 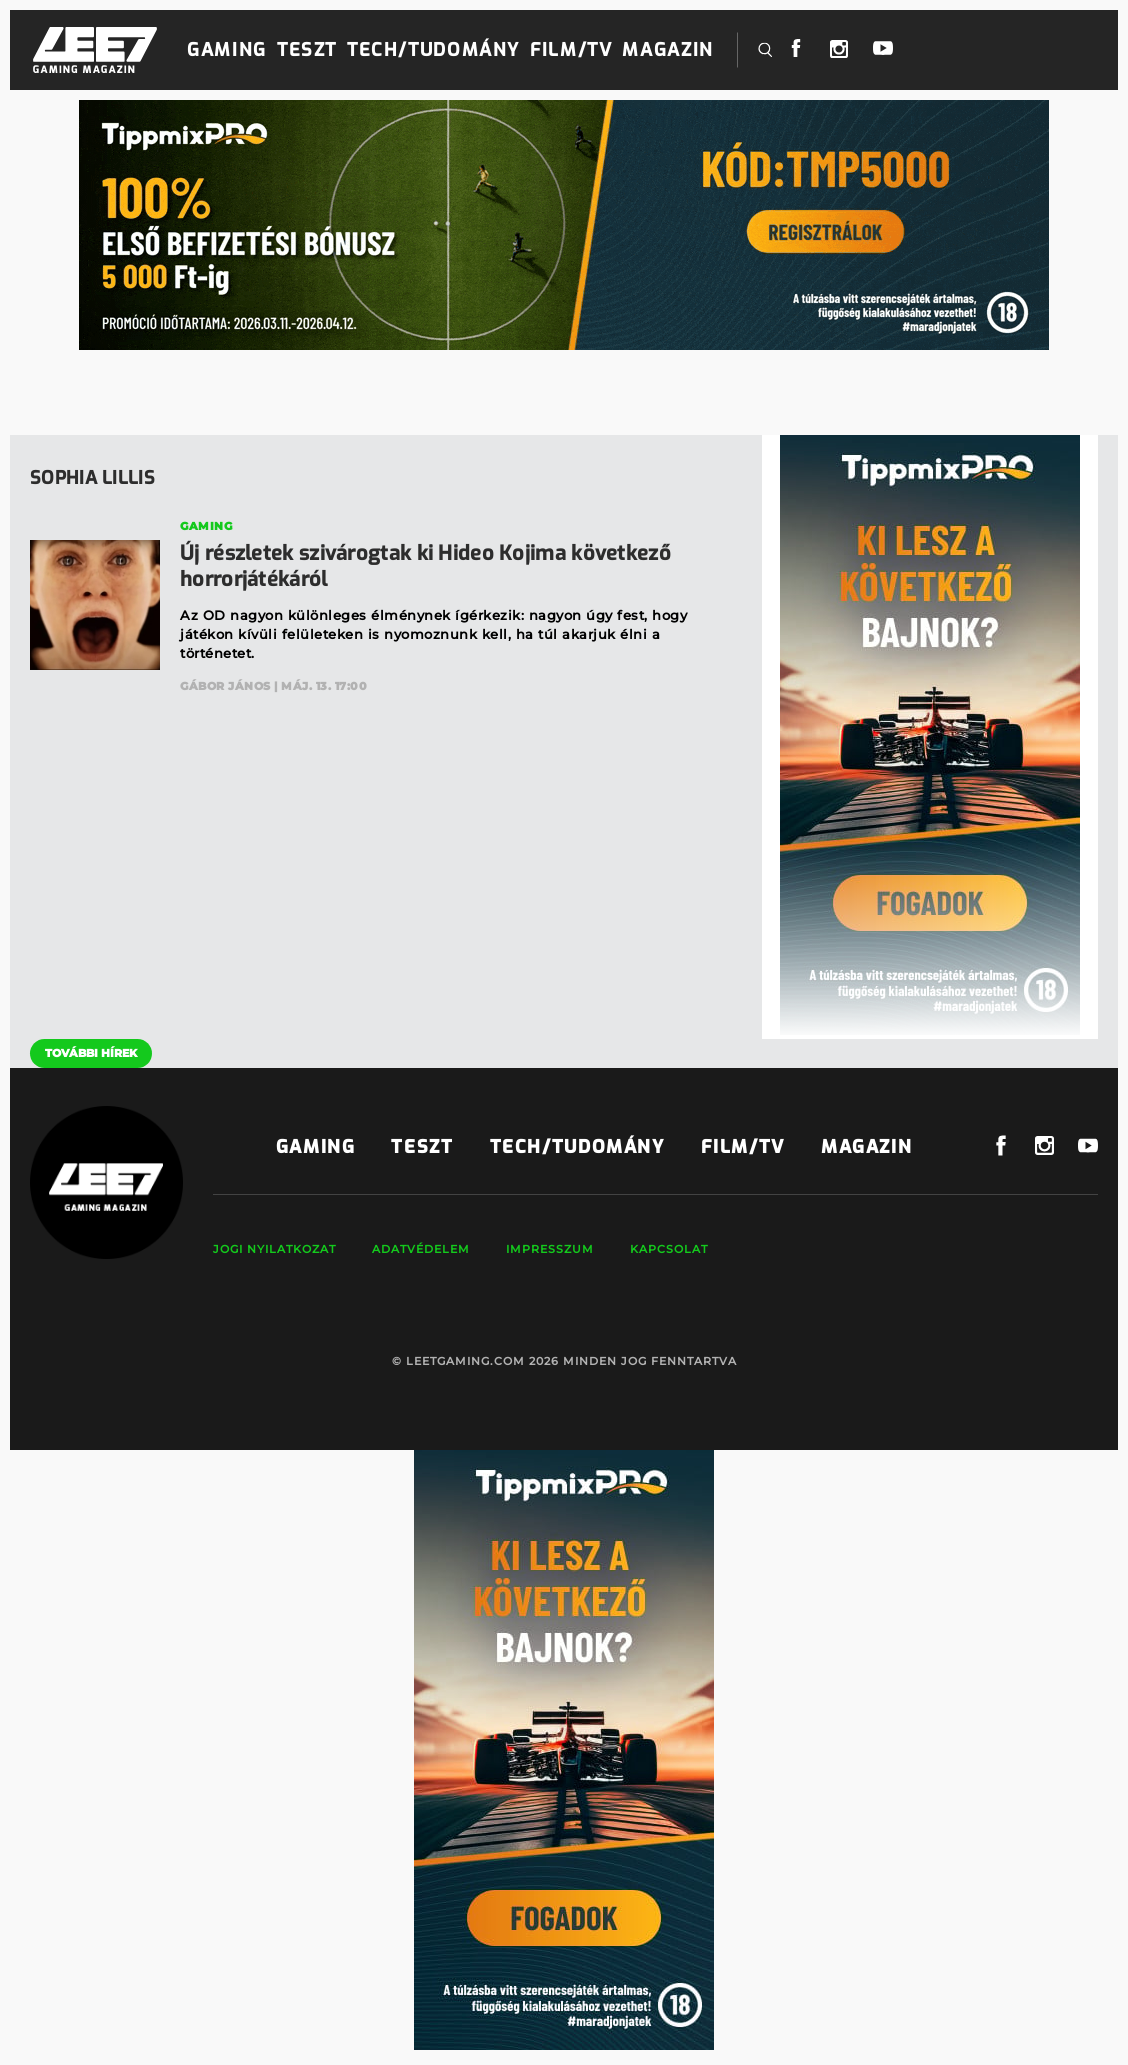 What do you see at coordinates (225, 686) in the screenshot?
I see `Gábor János` at bounding box center [225, 686].